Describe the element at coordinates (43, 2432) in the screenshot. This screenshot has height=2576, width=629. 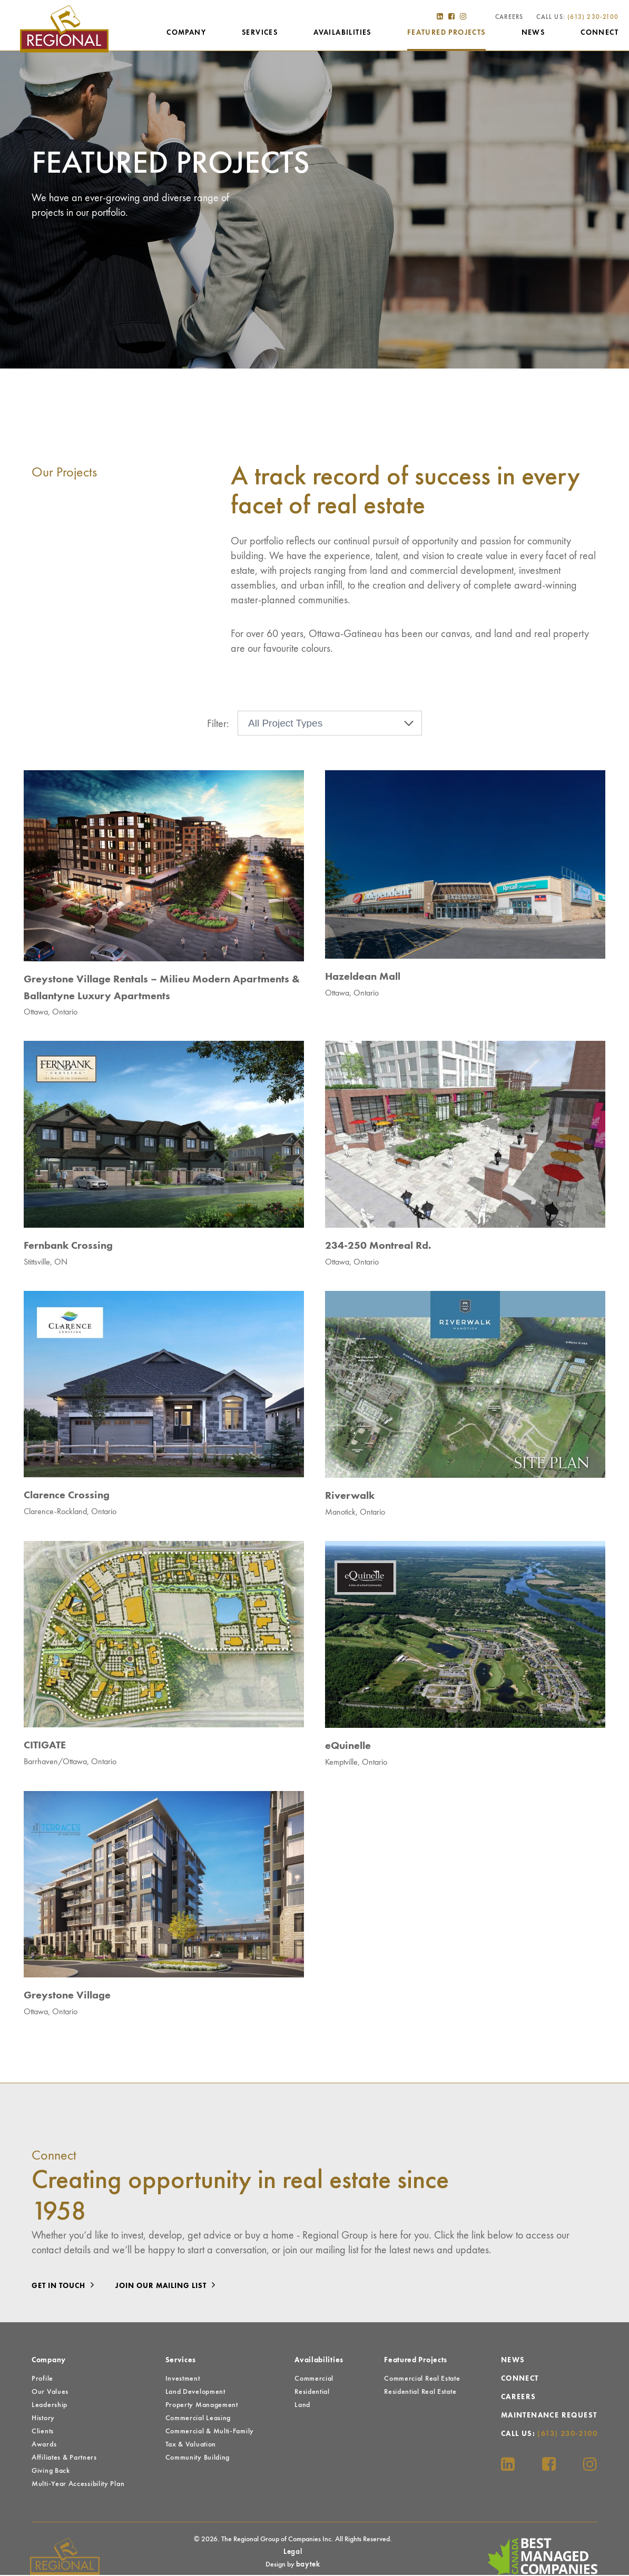
I see `Clients` at that location.